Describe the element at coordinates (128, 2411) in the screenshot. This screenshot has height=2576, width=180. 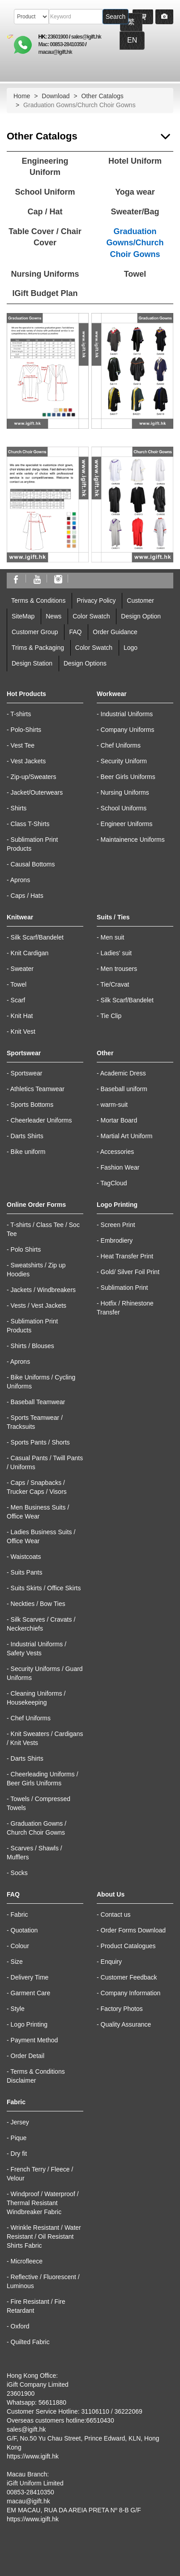
I see `36222069` at that location.